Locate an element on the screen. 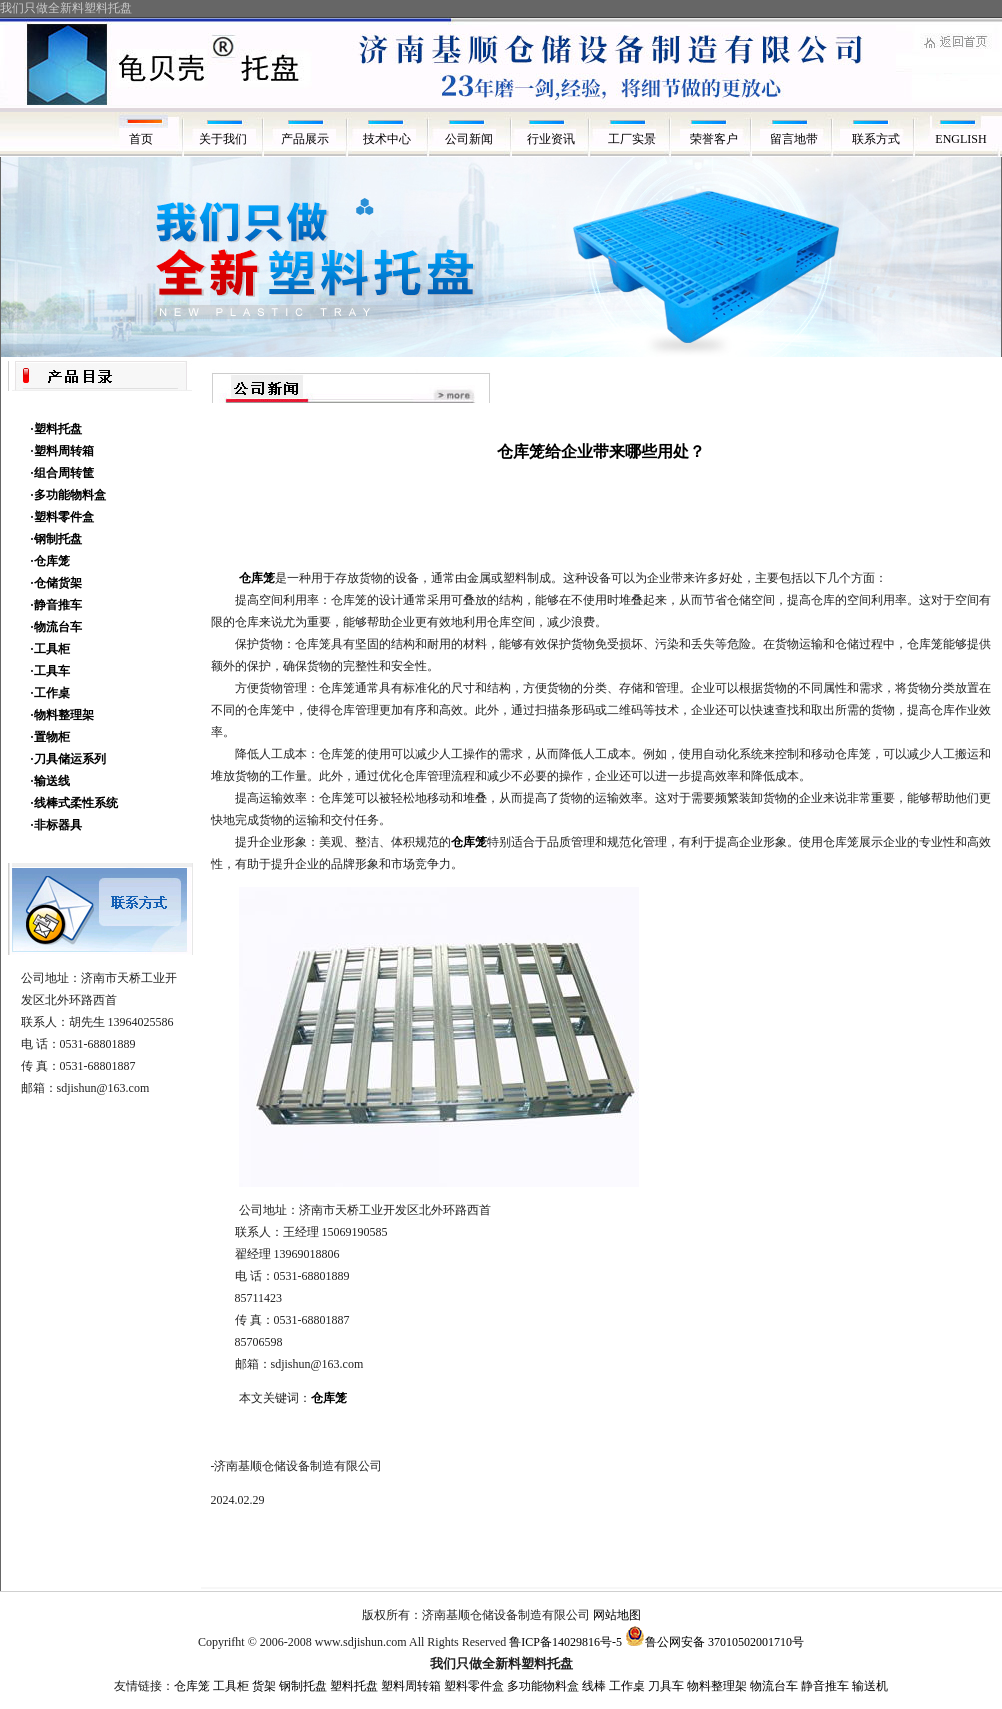 This screenshot has width=1002, height=1709. 首页 is located at coordinates (141, 139).